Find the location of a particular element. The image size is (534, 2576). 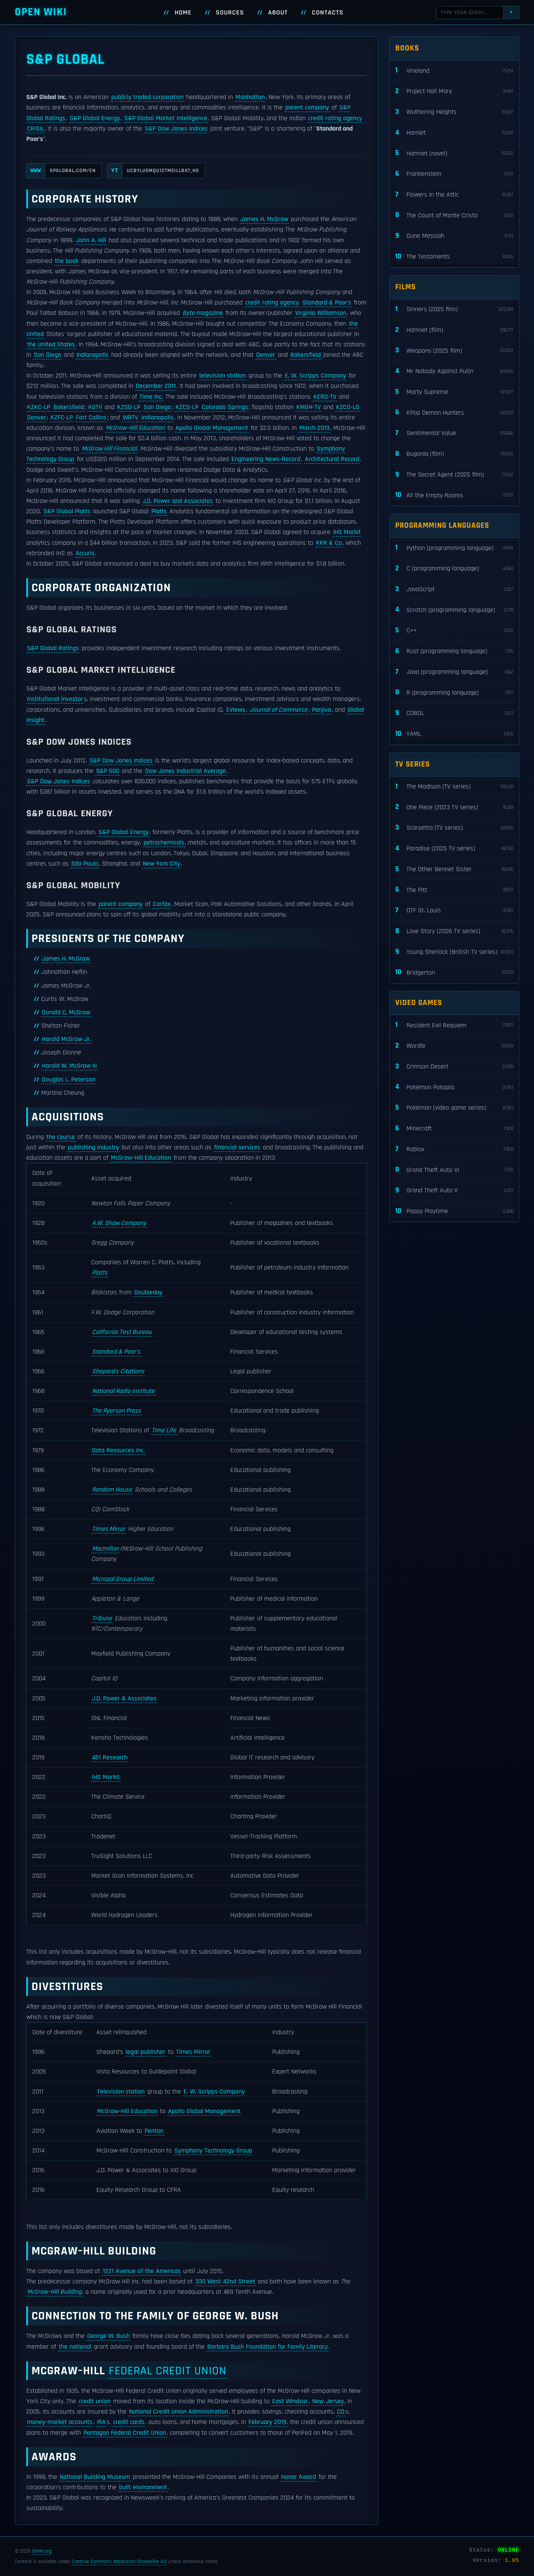

330 West 42nd Street is located at coordinates (225, 2281).